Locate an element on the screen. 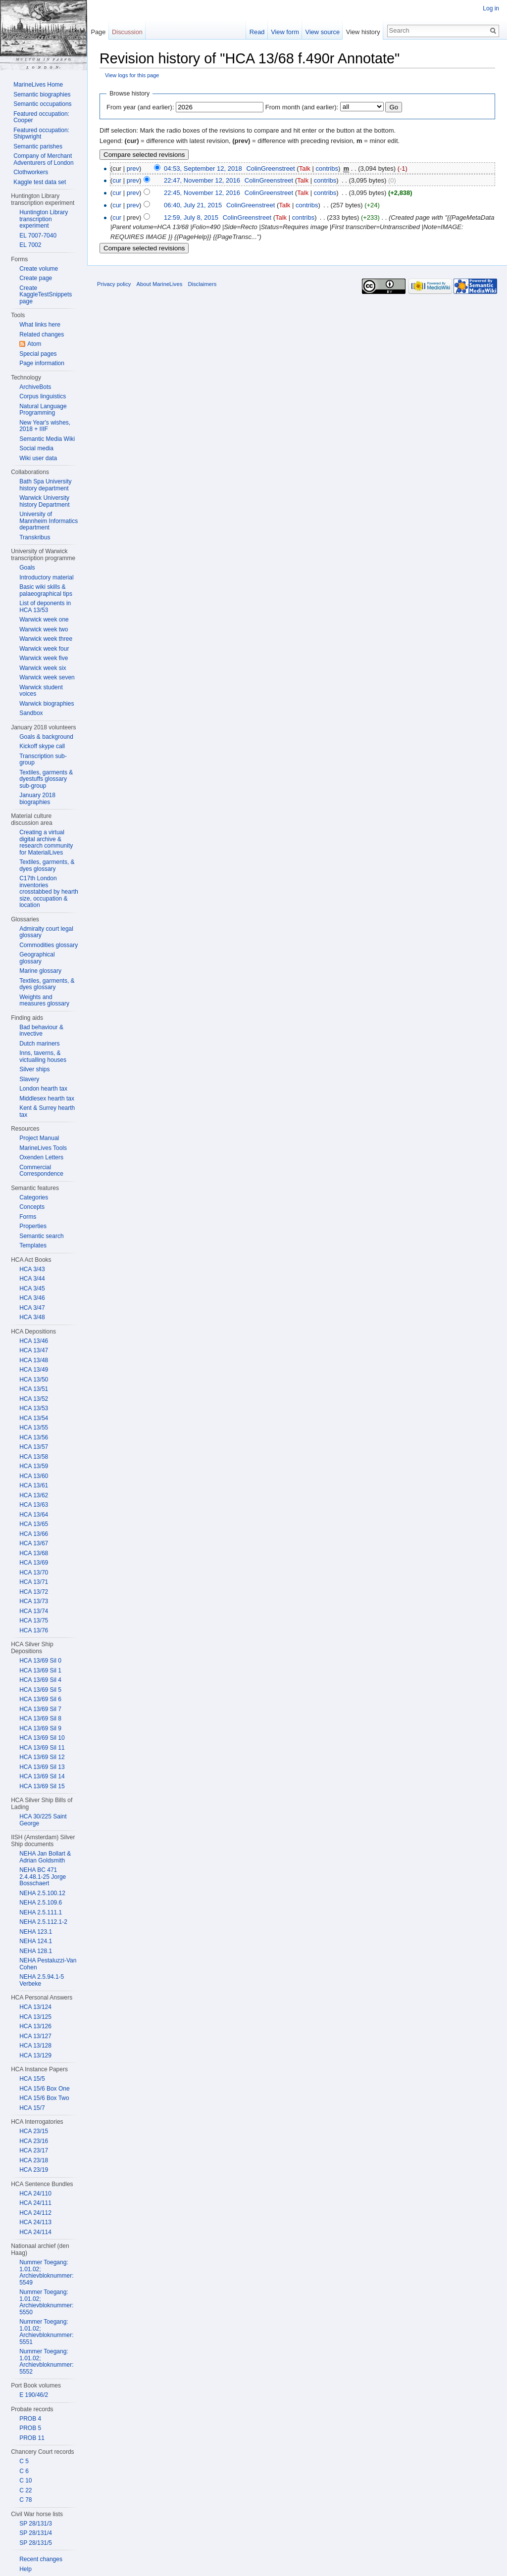  PROB 5 is located at coordinates (30, 2428).